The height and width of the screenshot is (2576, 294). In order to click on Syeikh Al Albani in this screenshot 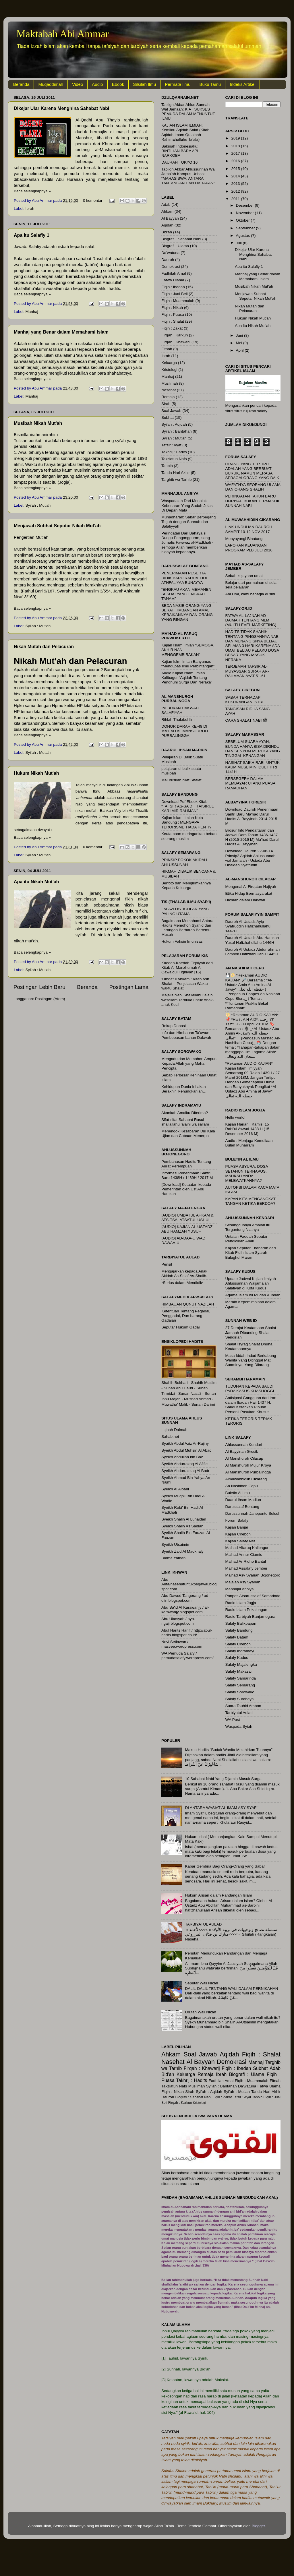, I will do `click(175, 1489)`.